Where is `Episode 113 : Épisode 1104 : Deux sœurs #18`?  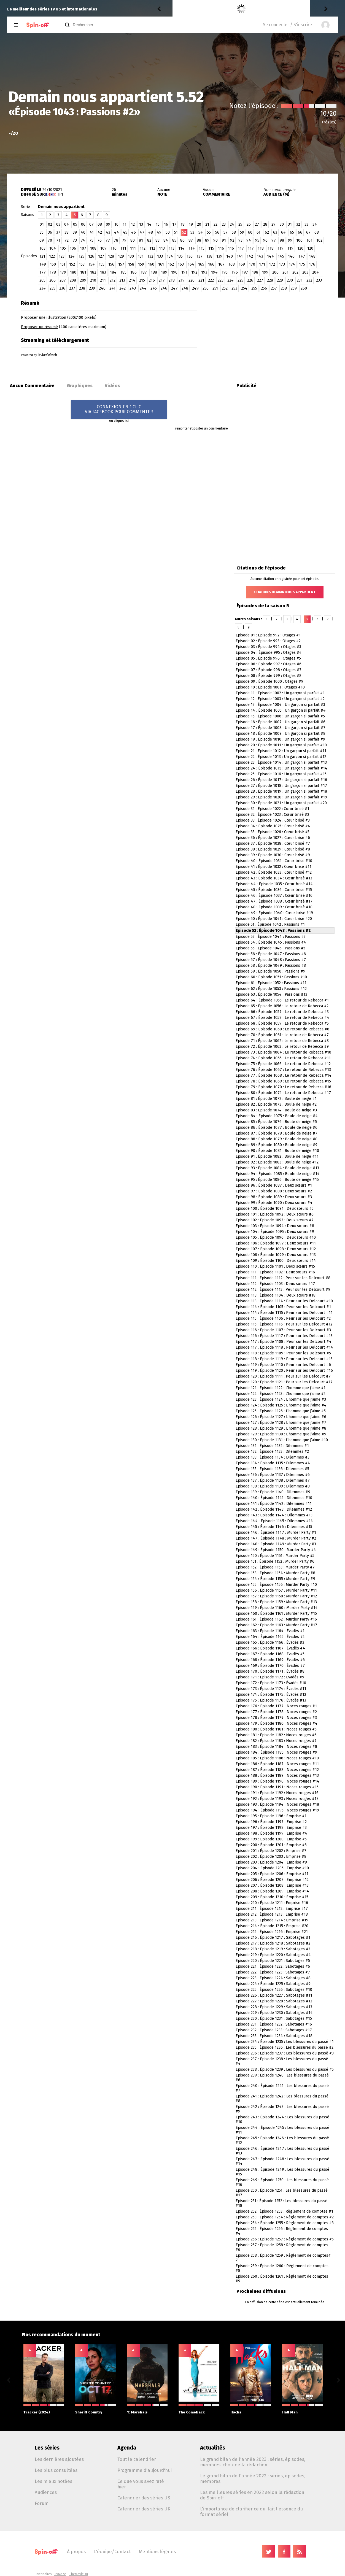 Episode 113 : Épisode 1104 : Deux sœurs #18 is located at coordinates (276, 1295).